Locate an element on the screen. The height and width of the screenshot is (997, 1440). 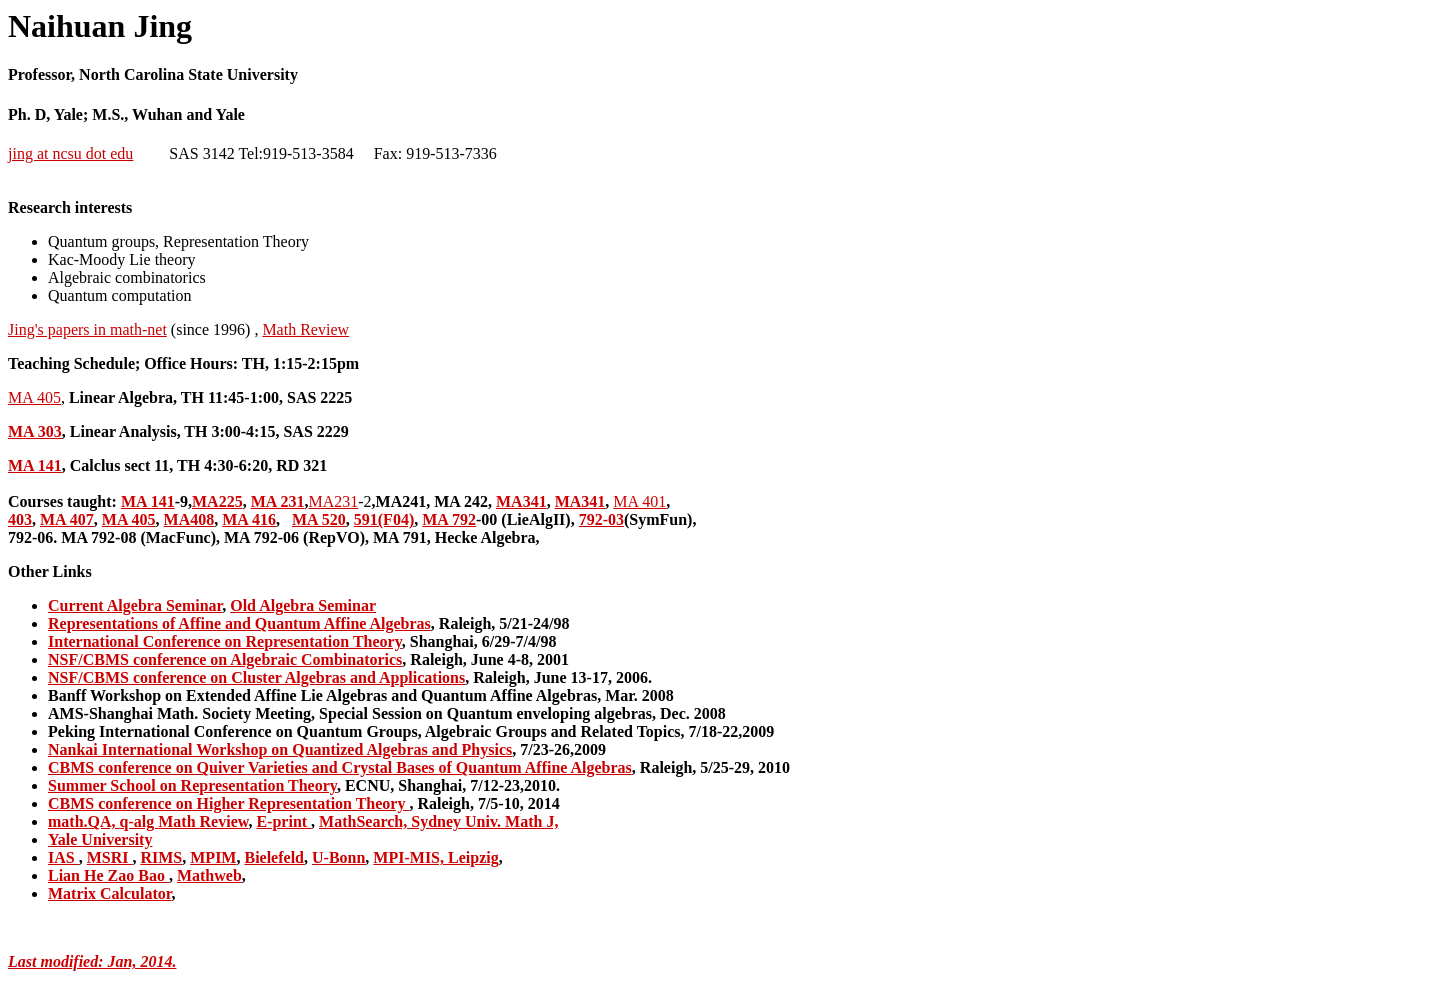
MPI-MIS, Leipzig is located at coordinates (435, 857).